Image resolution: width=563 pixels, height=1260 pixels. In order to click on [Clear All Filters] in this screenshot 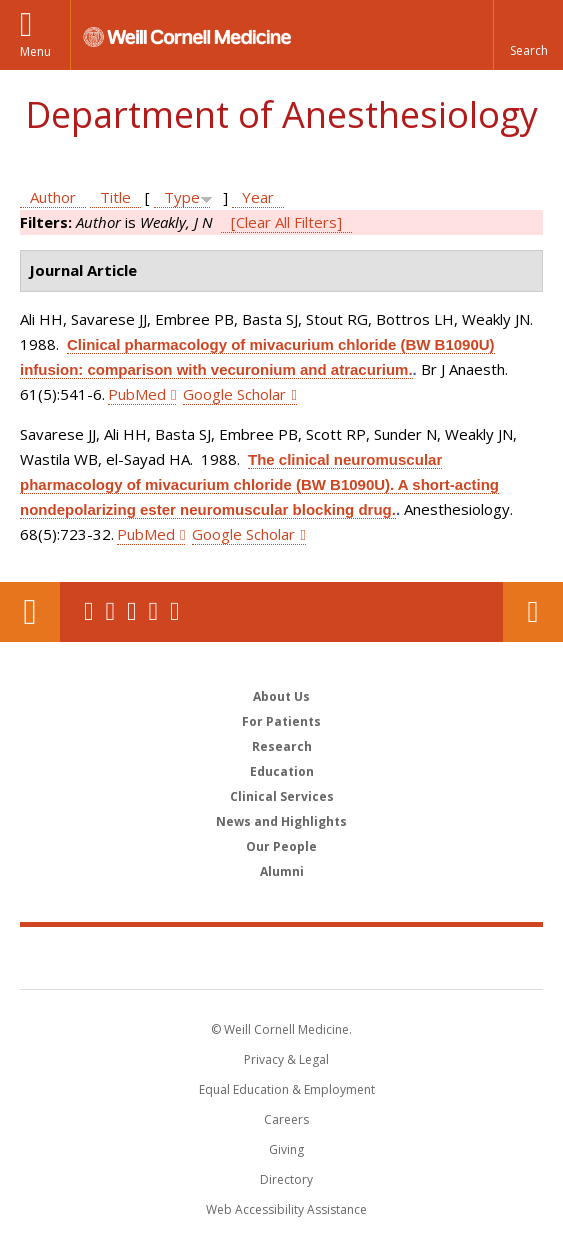, I will do `click(286, 222)`.